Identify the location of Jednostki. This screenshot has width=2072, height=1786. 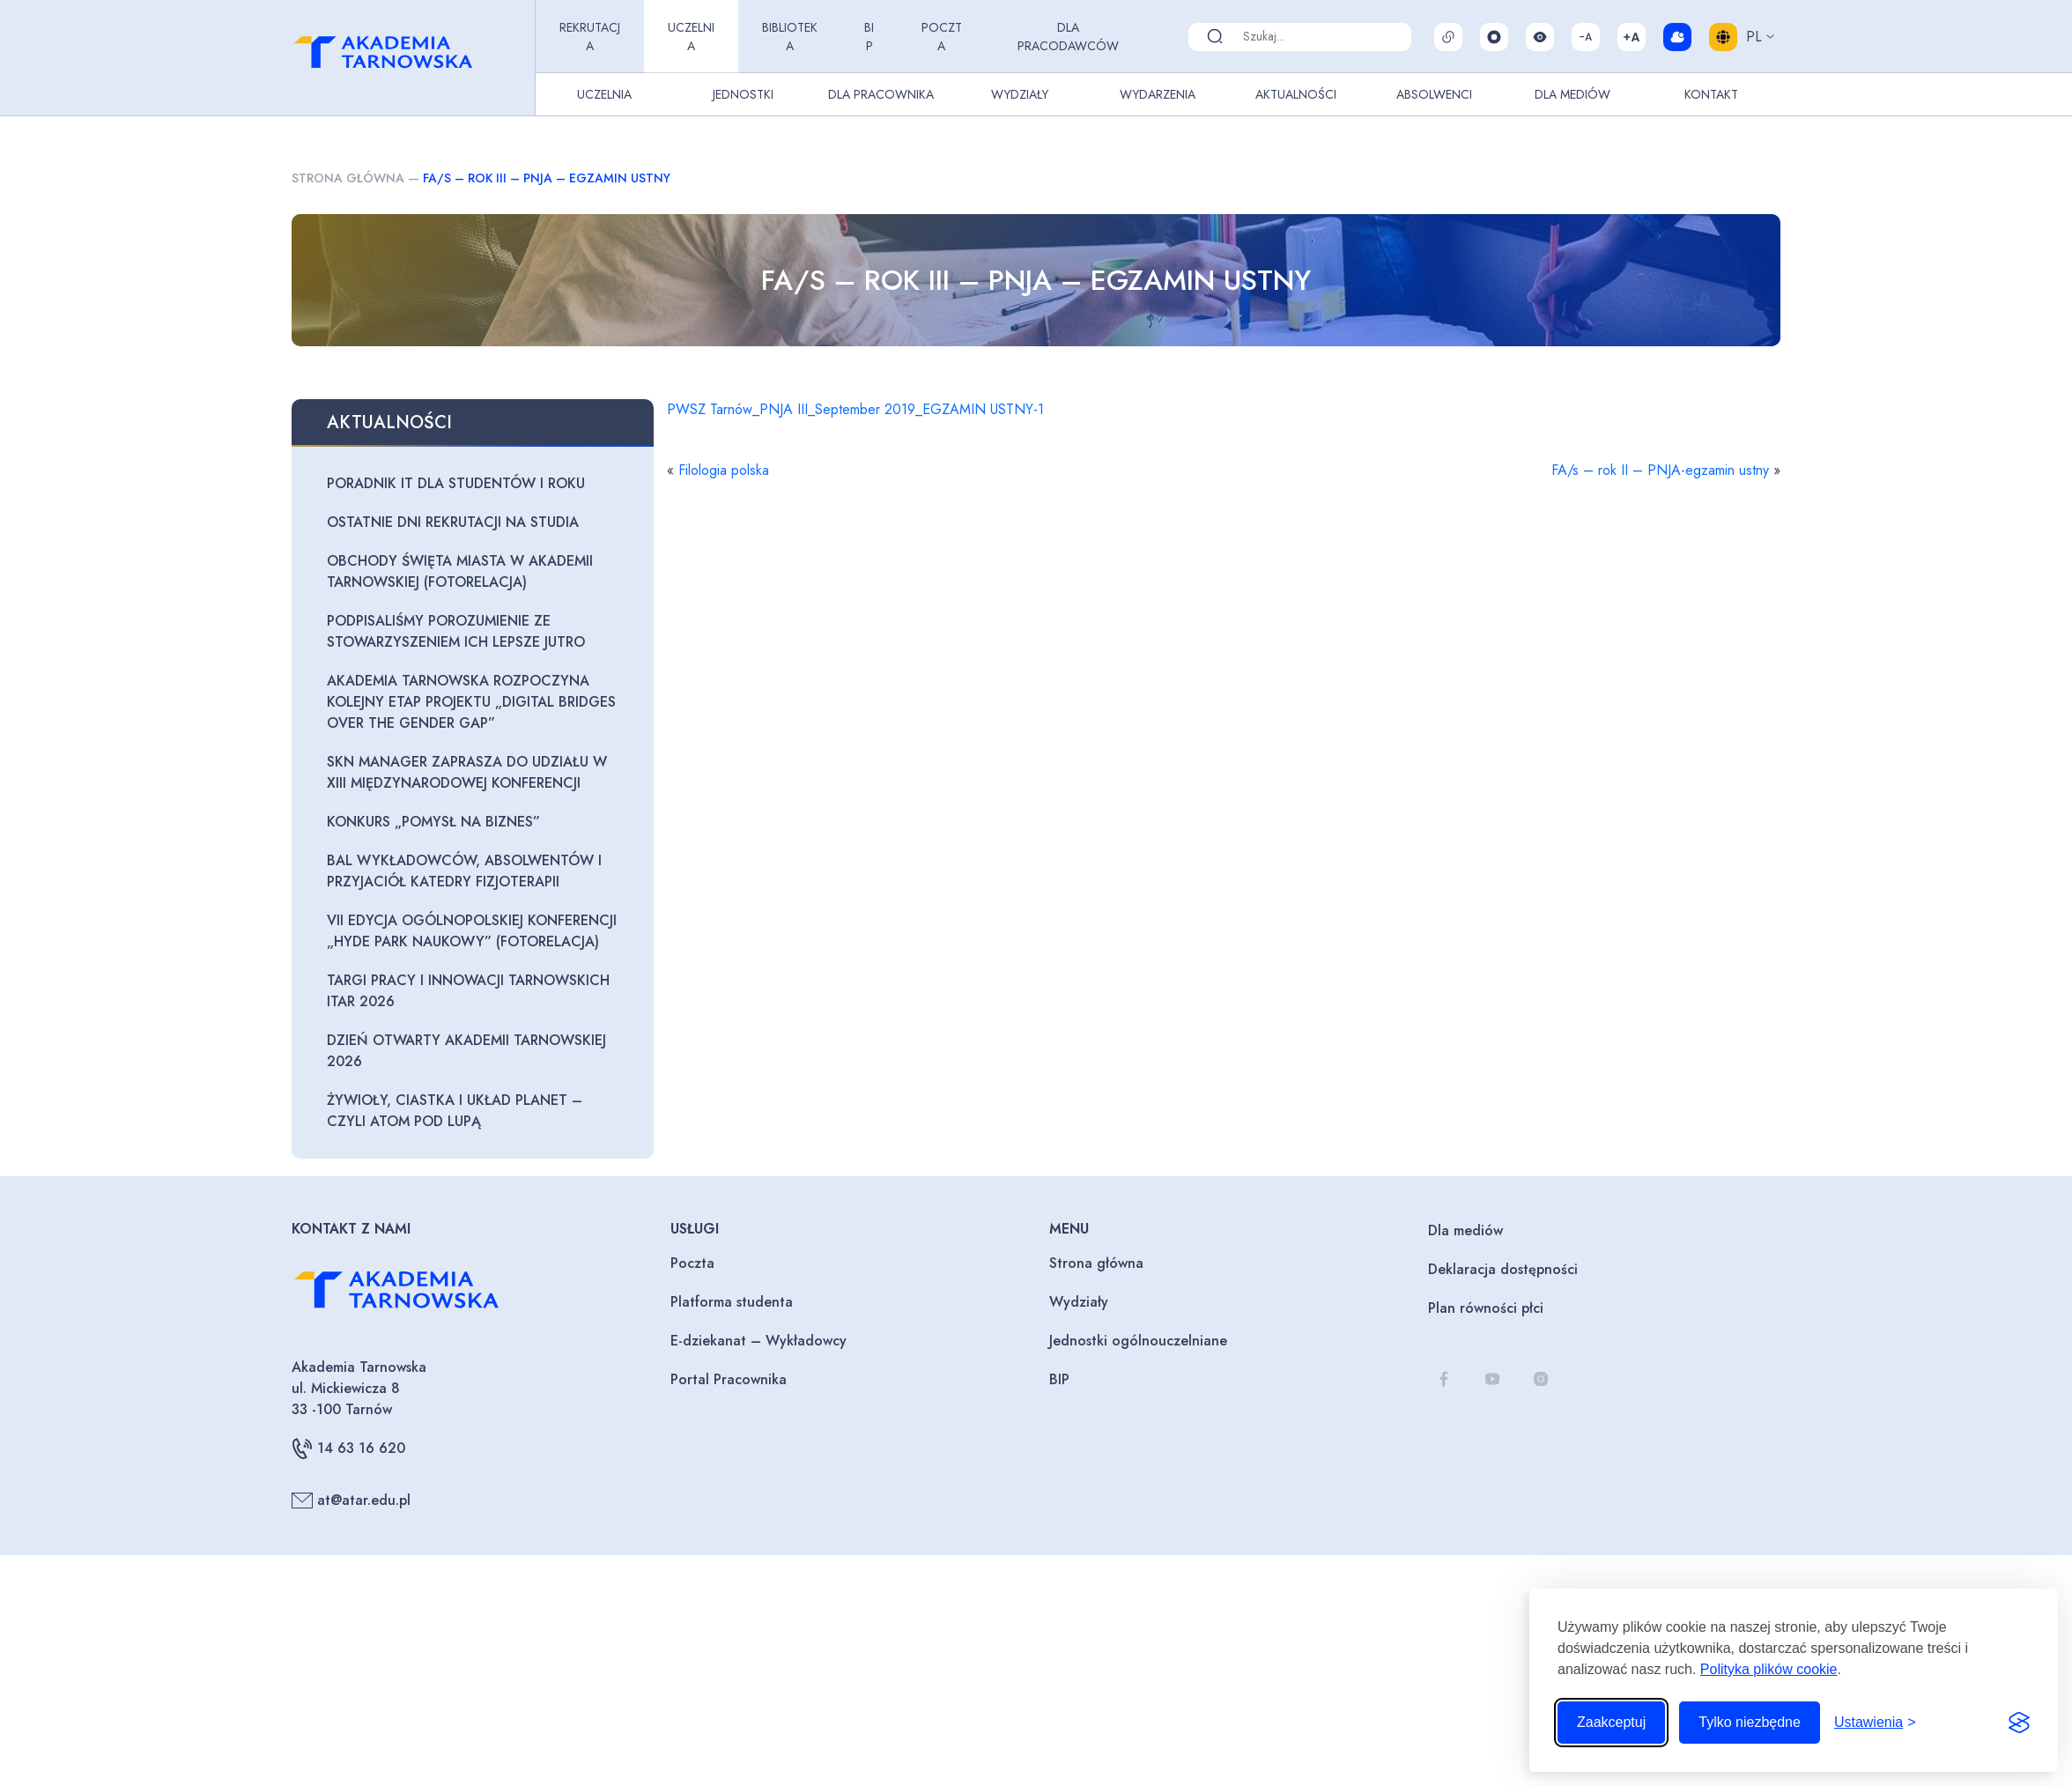
(743, 94).